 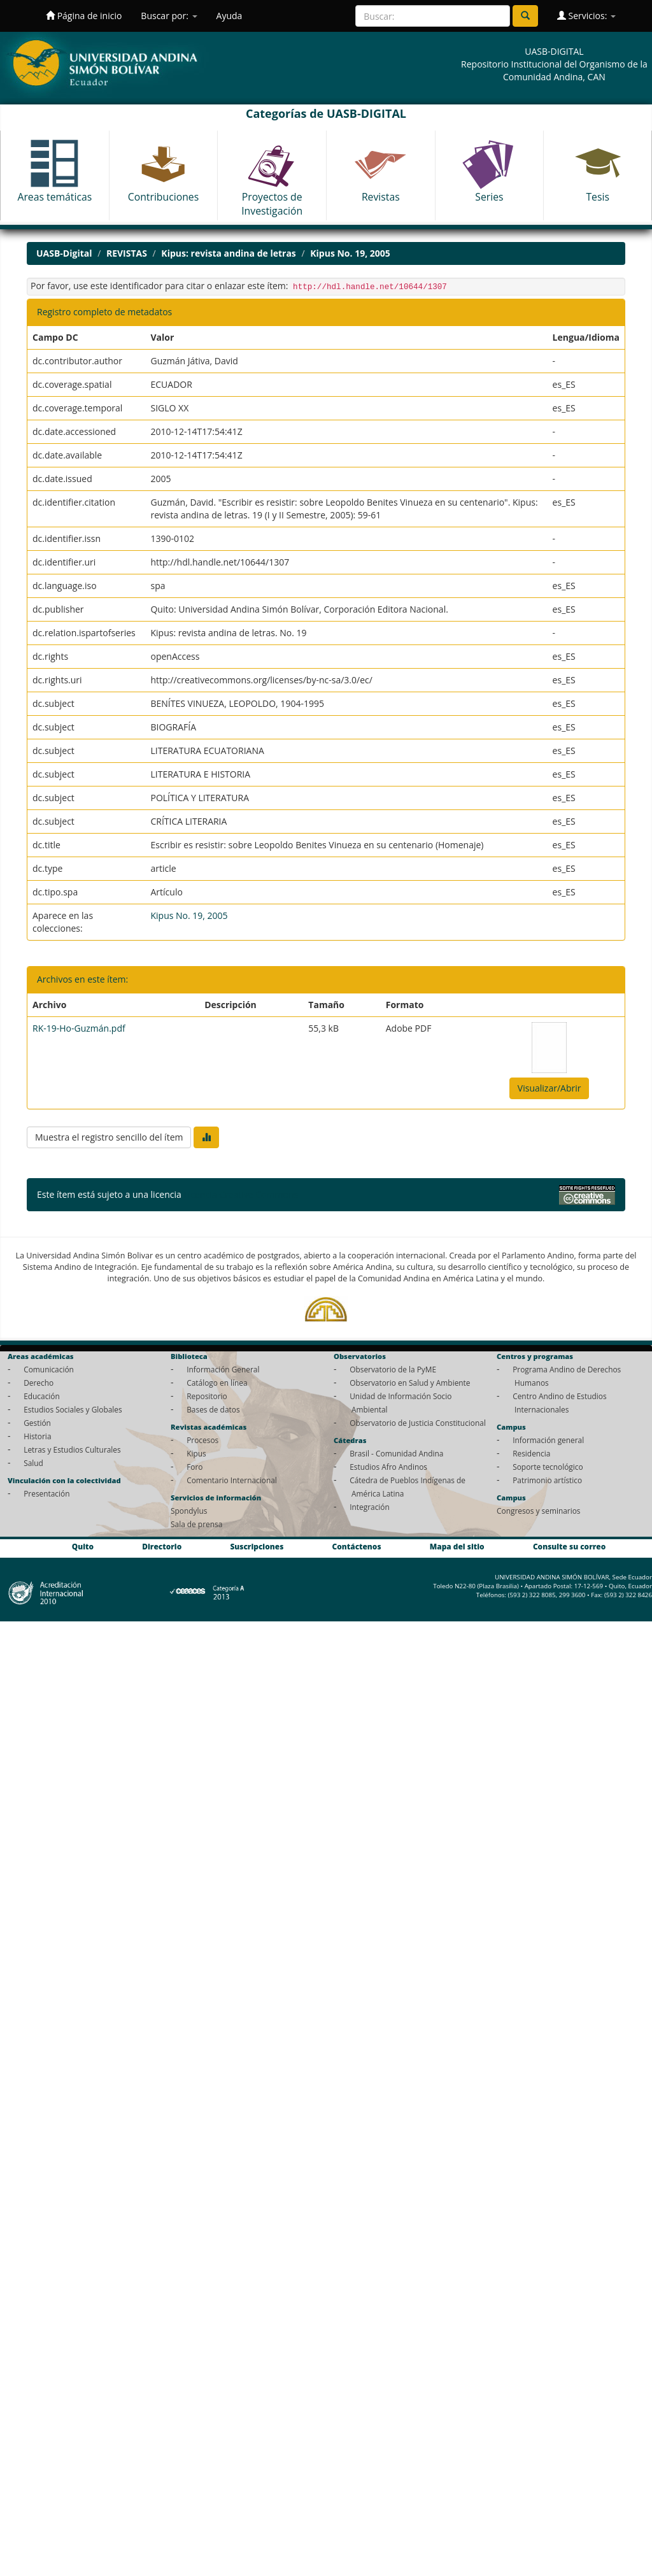 What do you see at coordinates (223, 1369) in the screenshot?
I see `Información General` at bounding box center [223, 1369].